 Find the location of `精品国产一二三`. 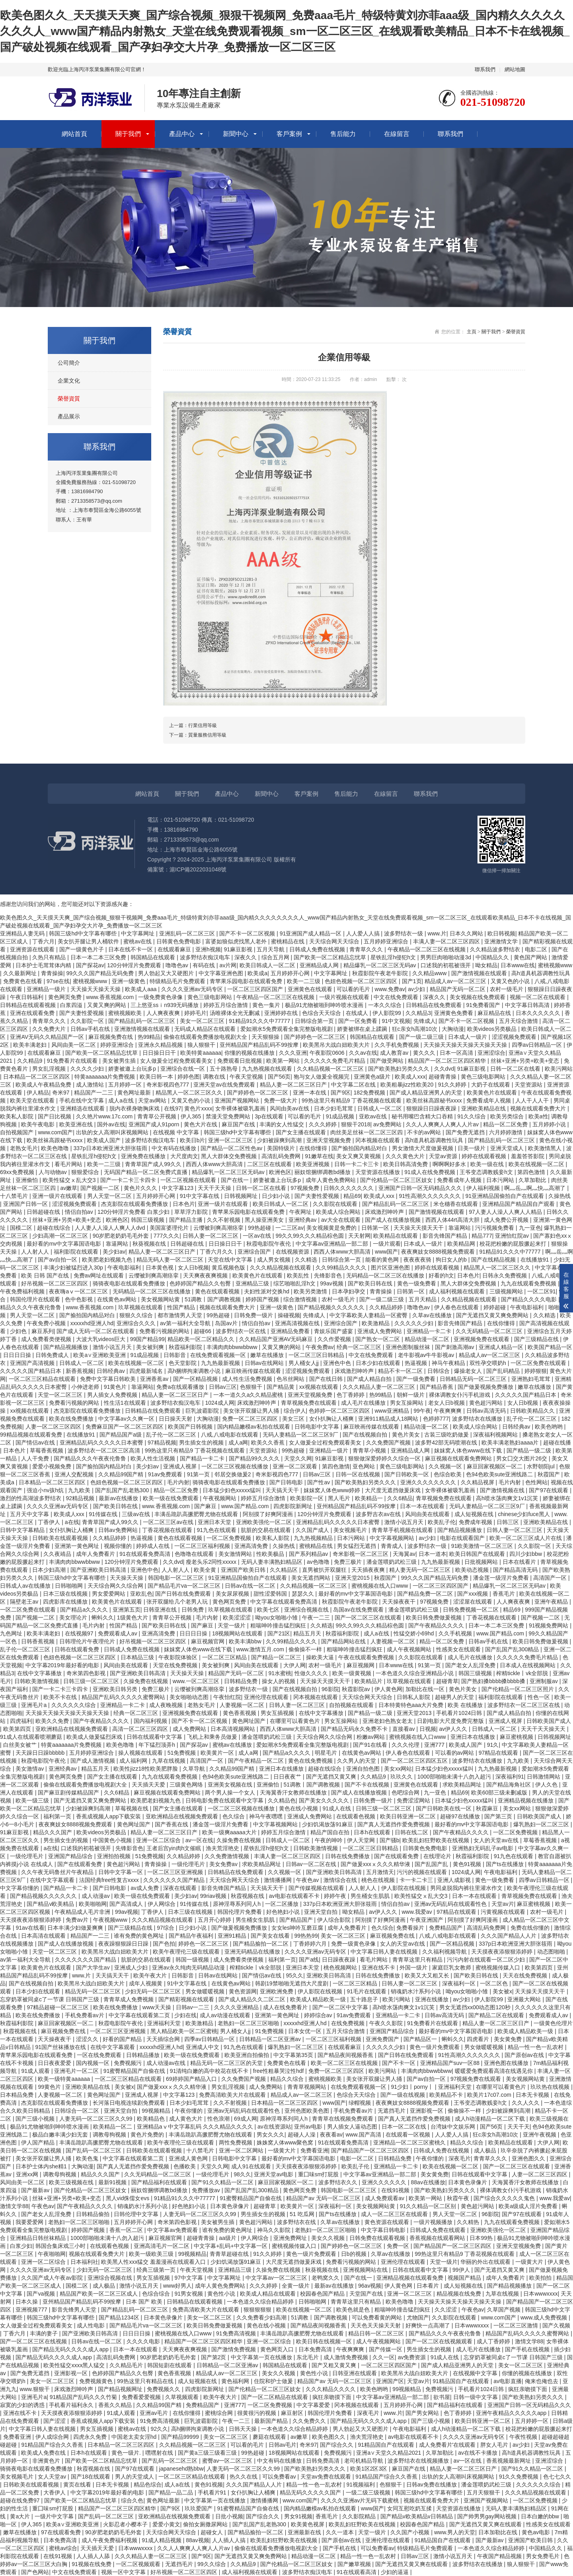

精品国产一二三 is located at coordinates (94, 1092).